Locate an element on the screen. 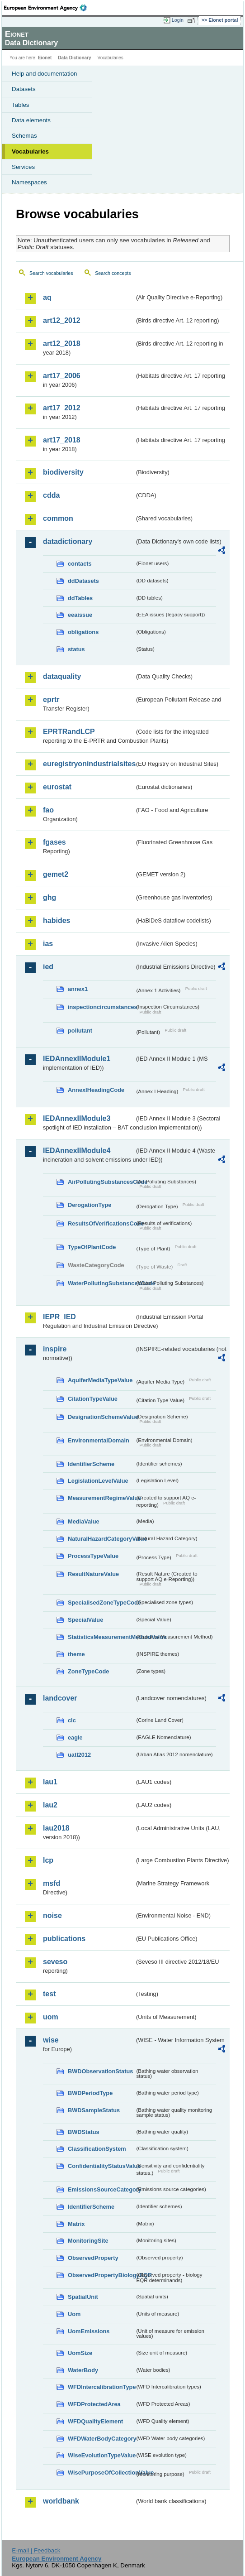 This screenshot has height=2576, width=245. WFDIntercalibrationType is located at coordinates (101, 2387).